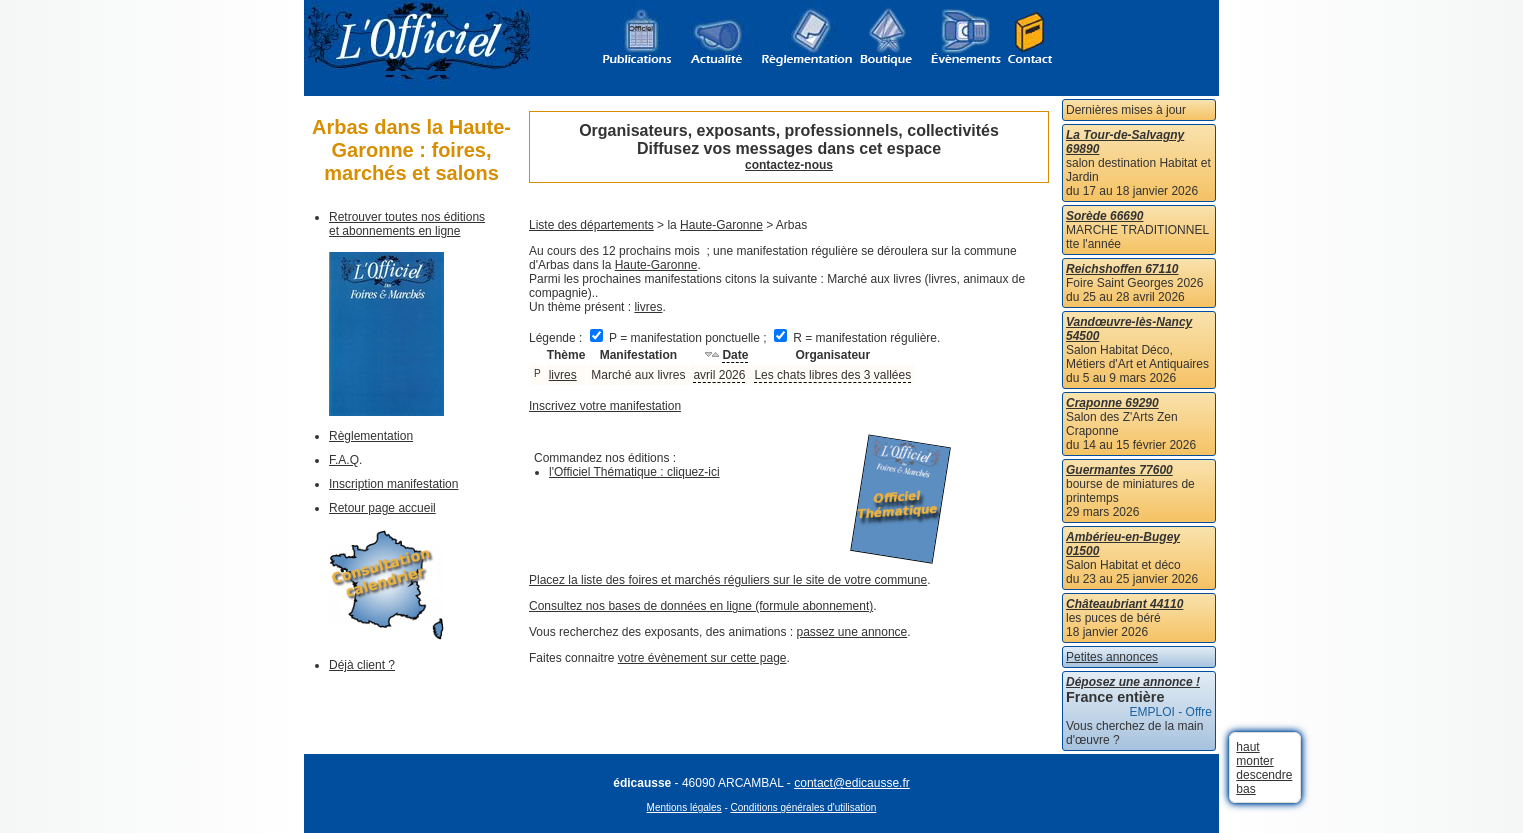 Image resolution: width=1523 pixels, height=833 pixels. What do you see at coordinates (1245, 789) in the screenshot?
I see `bas` at bounding box center [1245, 789].